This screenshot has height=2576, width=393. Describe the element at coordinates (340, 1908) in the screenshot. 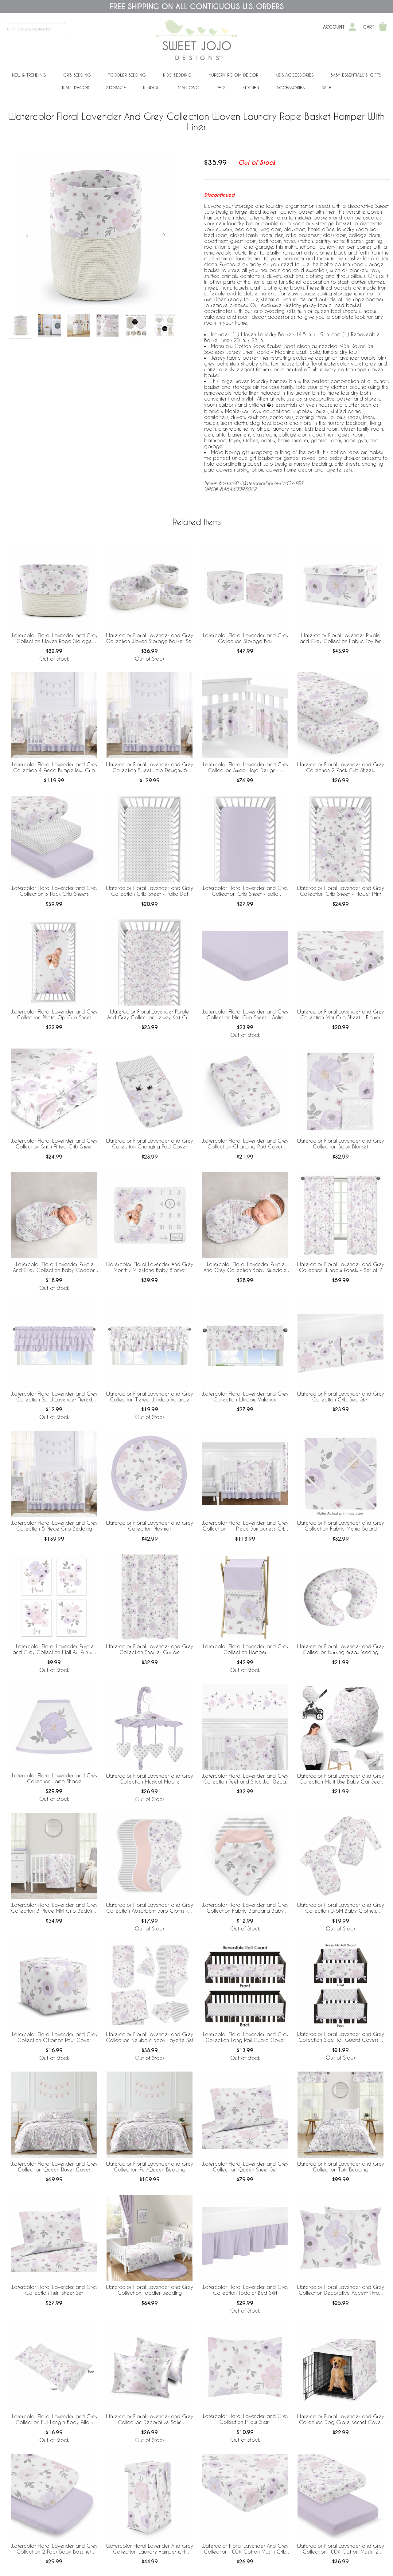

I see `Watercolor Floral Lavender and Grey Collection 0-6M Baby Clothes Bodysuits - 2 Pack Set` at that location.